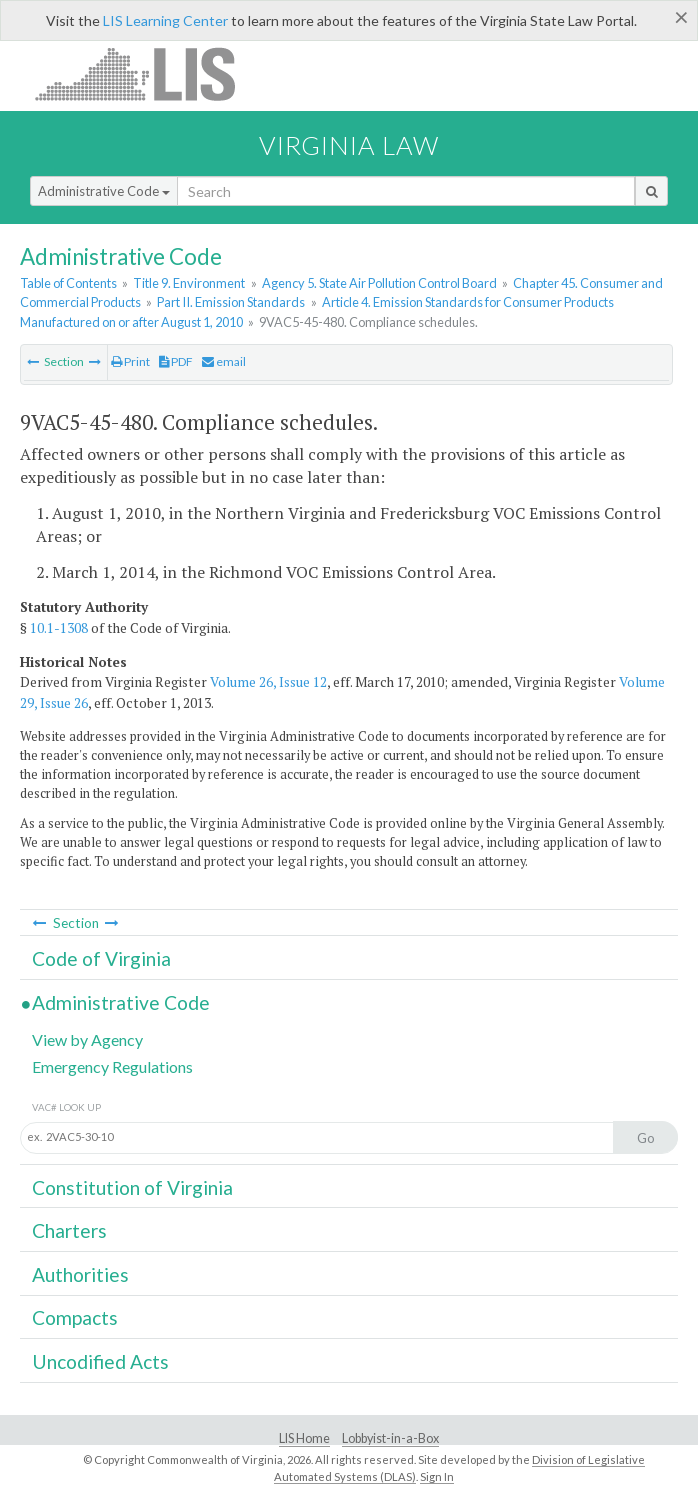  I want to click on PDF, so click(176, 361).